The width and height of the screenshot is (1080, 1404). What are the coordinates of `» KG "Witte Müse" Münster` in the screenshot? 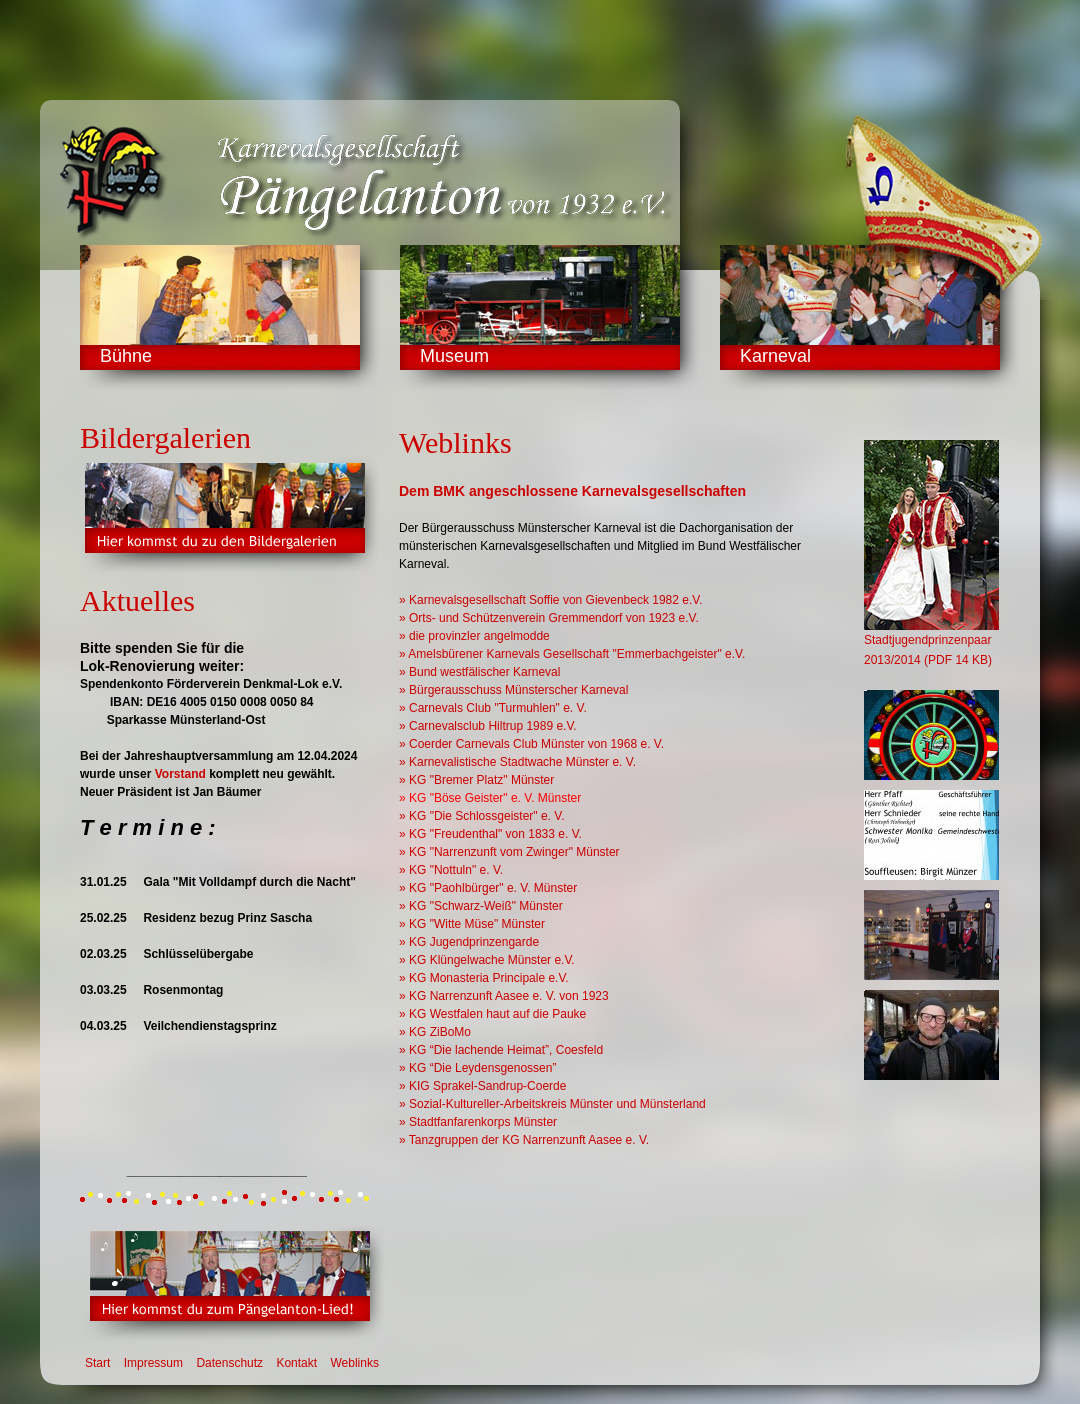 It's located at (472, 924).